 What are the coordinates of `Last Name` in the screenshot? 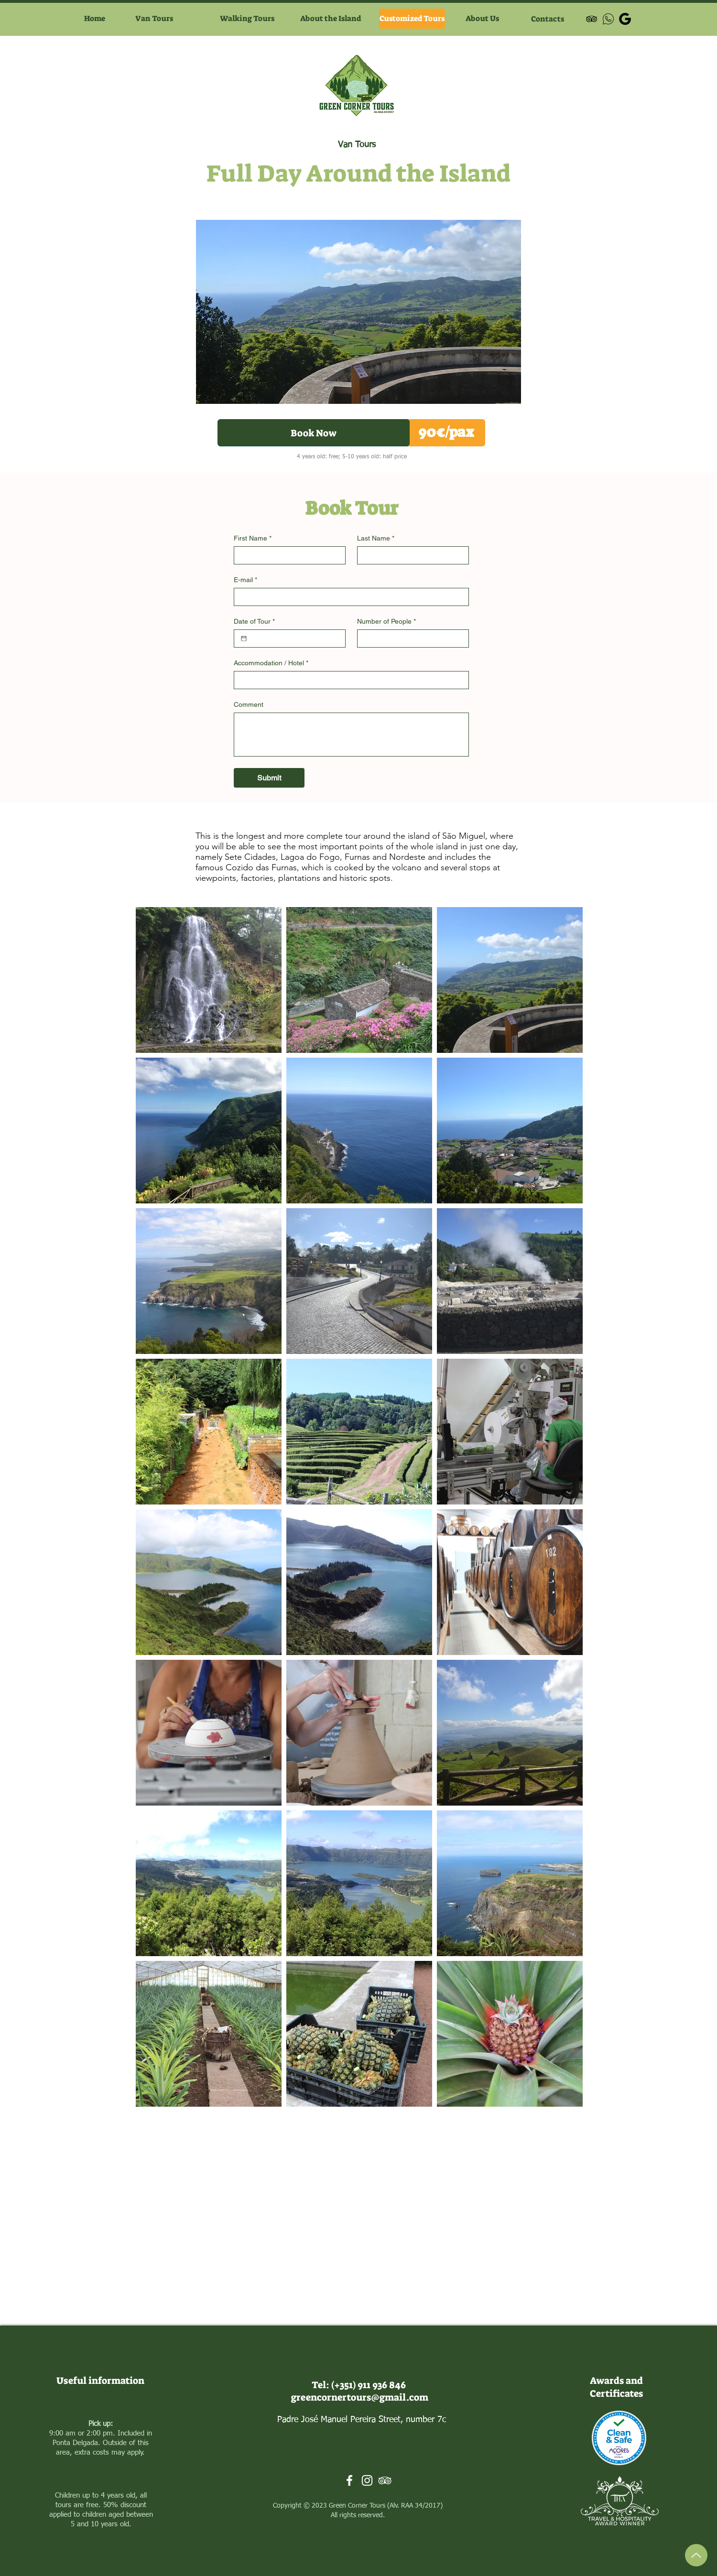 It's located at (375, 538).